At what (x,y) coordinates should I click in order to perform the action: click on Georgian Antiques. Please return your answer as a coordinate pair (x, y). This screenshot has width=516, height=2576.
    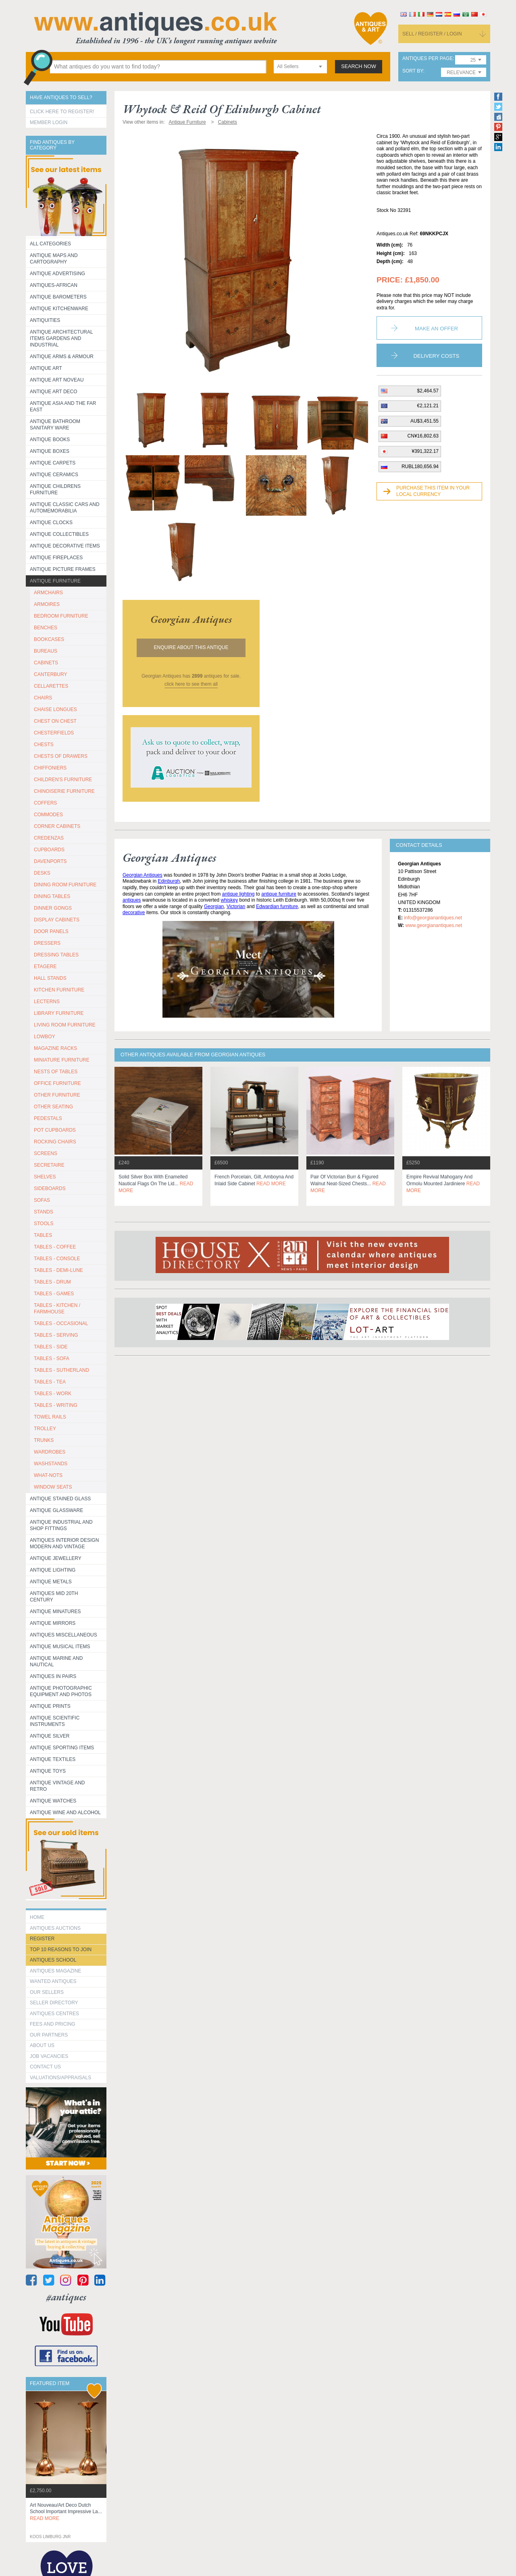
    Looking at the image, I should click on (142, 875).